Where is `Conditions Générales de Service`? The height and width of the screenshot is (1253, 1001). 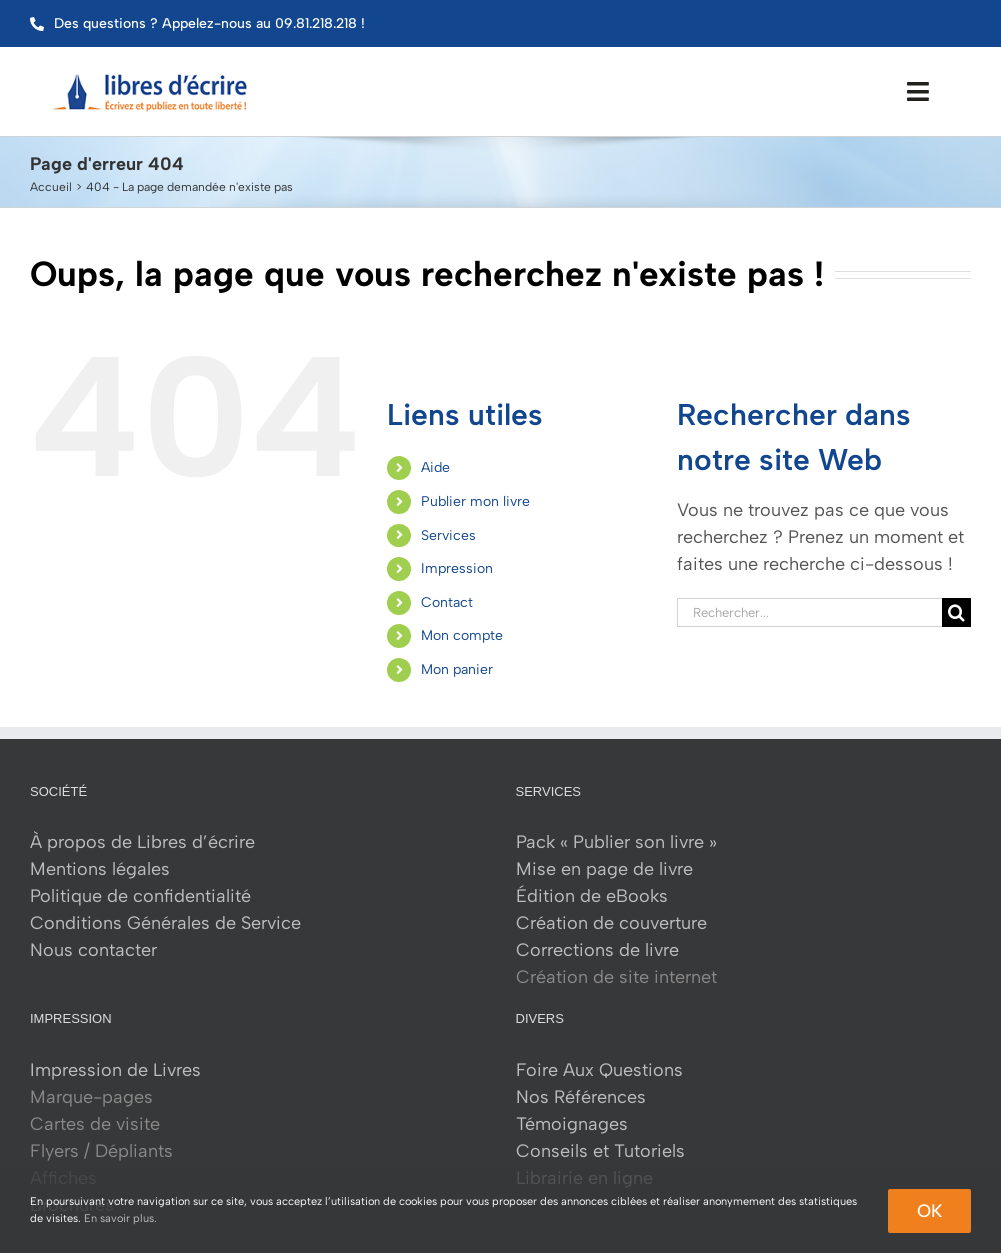 Conditions Générales de Service is located at coordinates (165, 923).